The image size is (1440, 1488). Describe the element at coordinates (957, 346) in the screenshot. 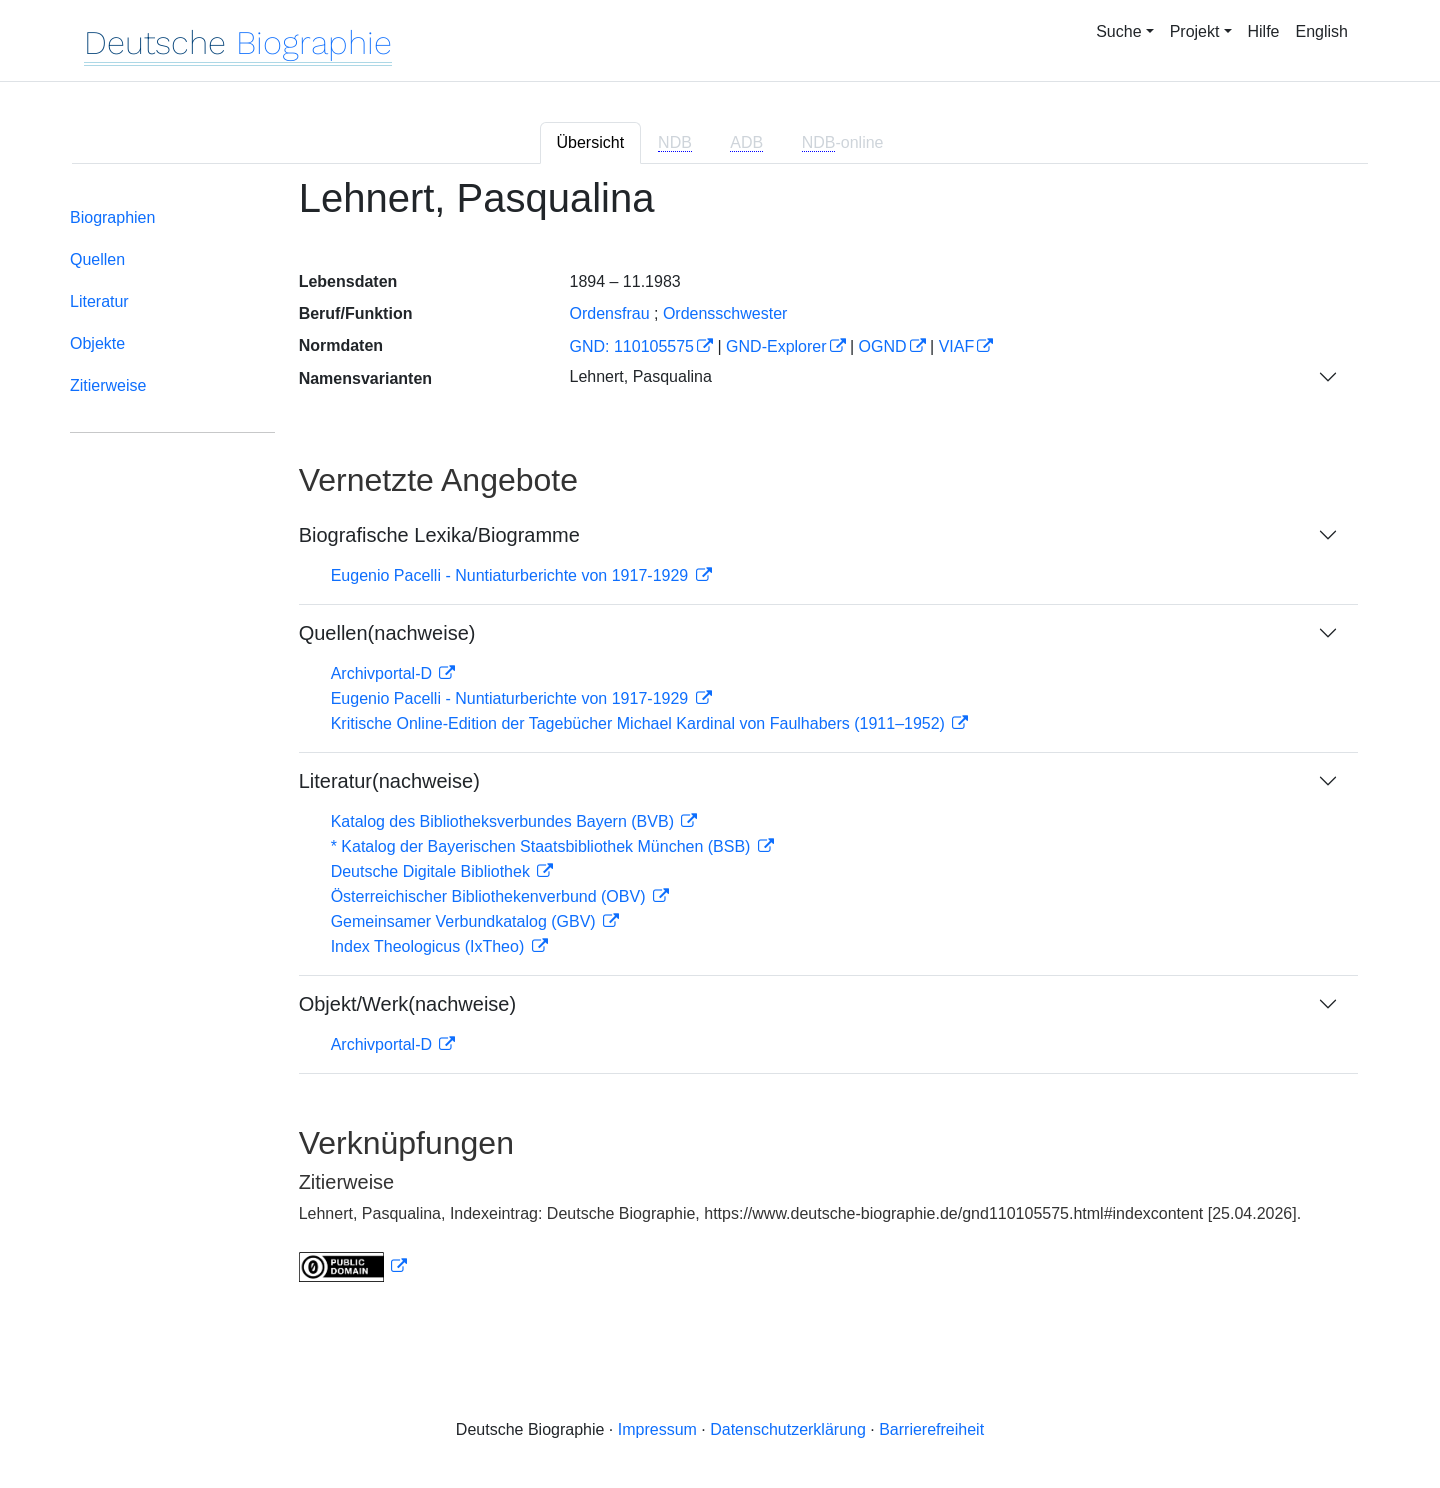

I see `VIAF` at that location.